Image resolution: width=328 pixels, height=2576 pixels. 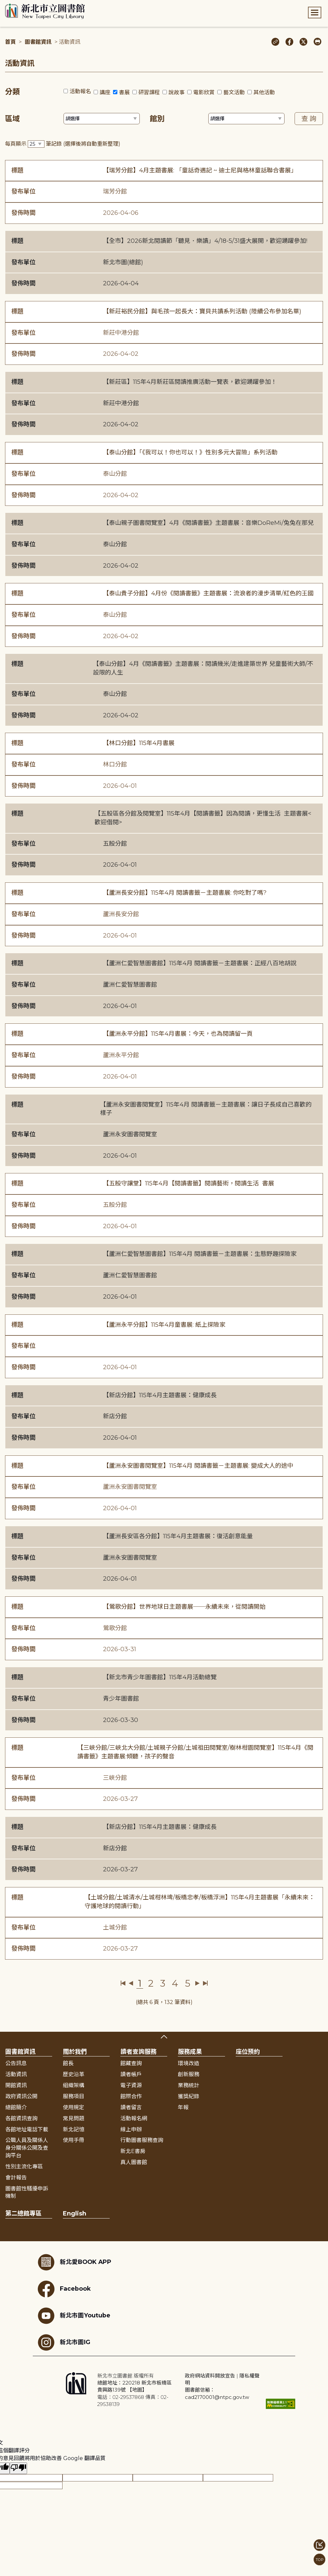 I want to click on [篩選館別下拉選單], so click(x=246, y=118).